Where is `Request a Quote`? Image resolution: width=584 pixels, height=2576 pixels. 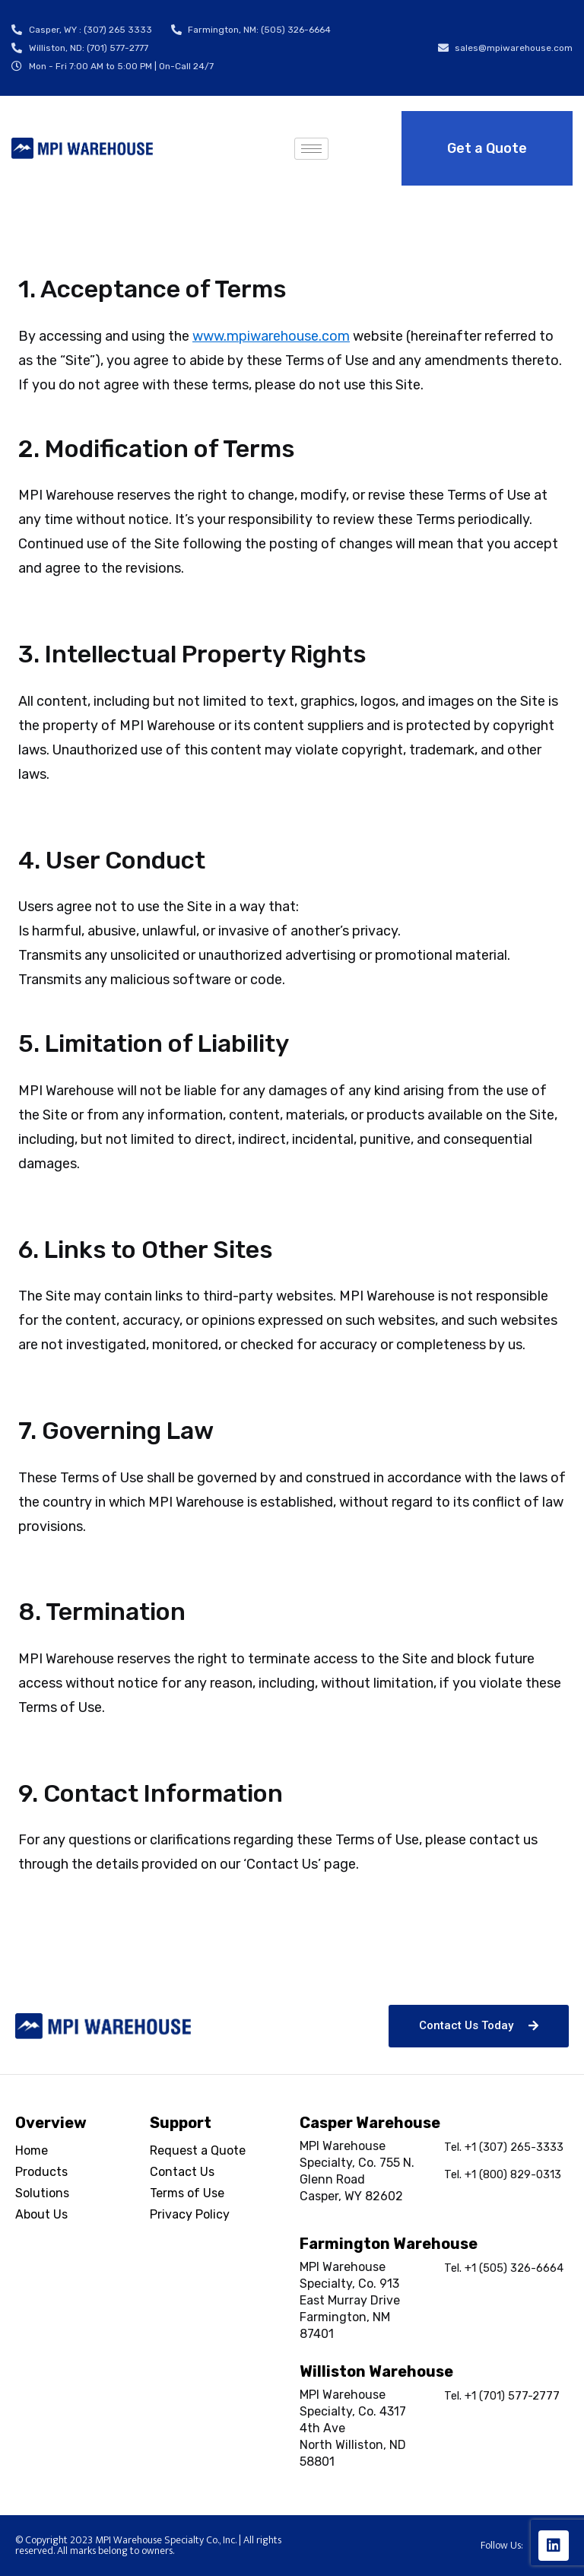
Request a Quote is located at coordinates (198, 2150).